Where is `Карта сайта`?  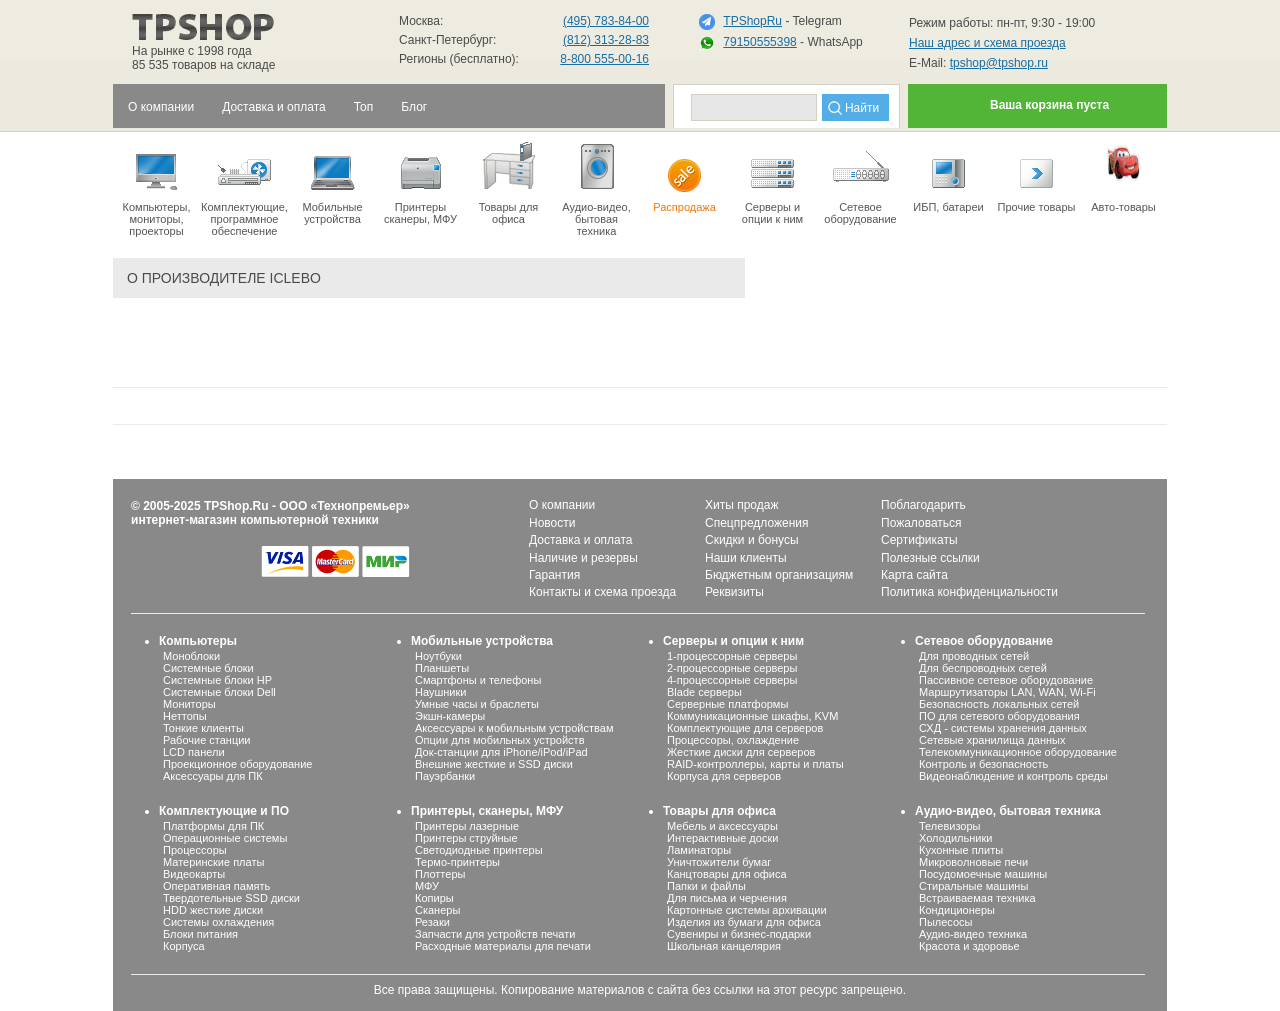
Карта сайта is located at coordinates (914, 575).